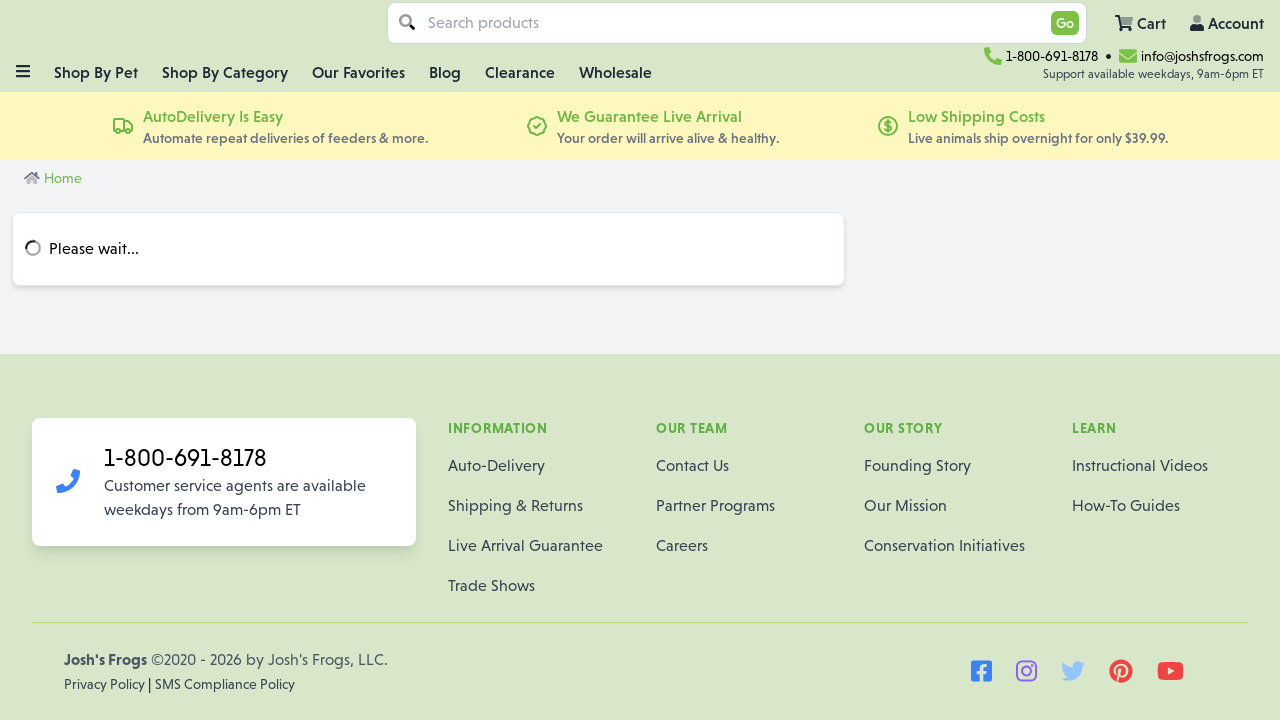  Describe the element at coordinates (615, 72) in the screenshot. I see `Wholesale` at that location.